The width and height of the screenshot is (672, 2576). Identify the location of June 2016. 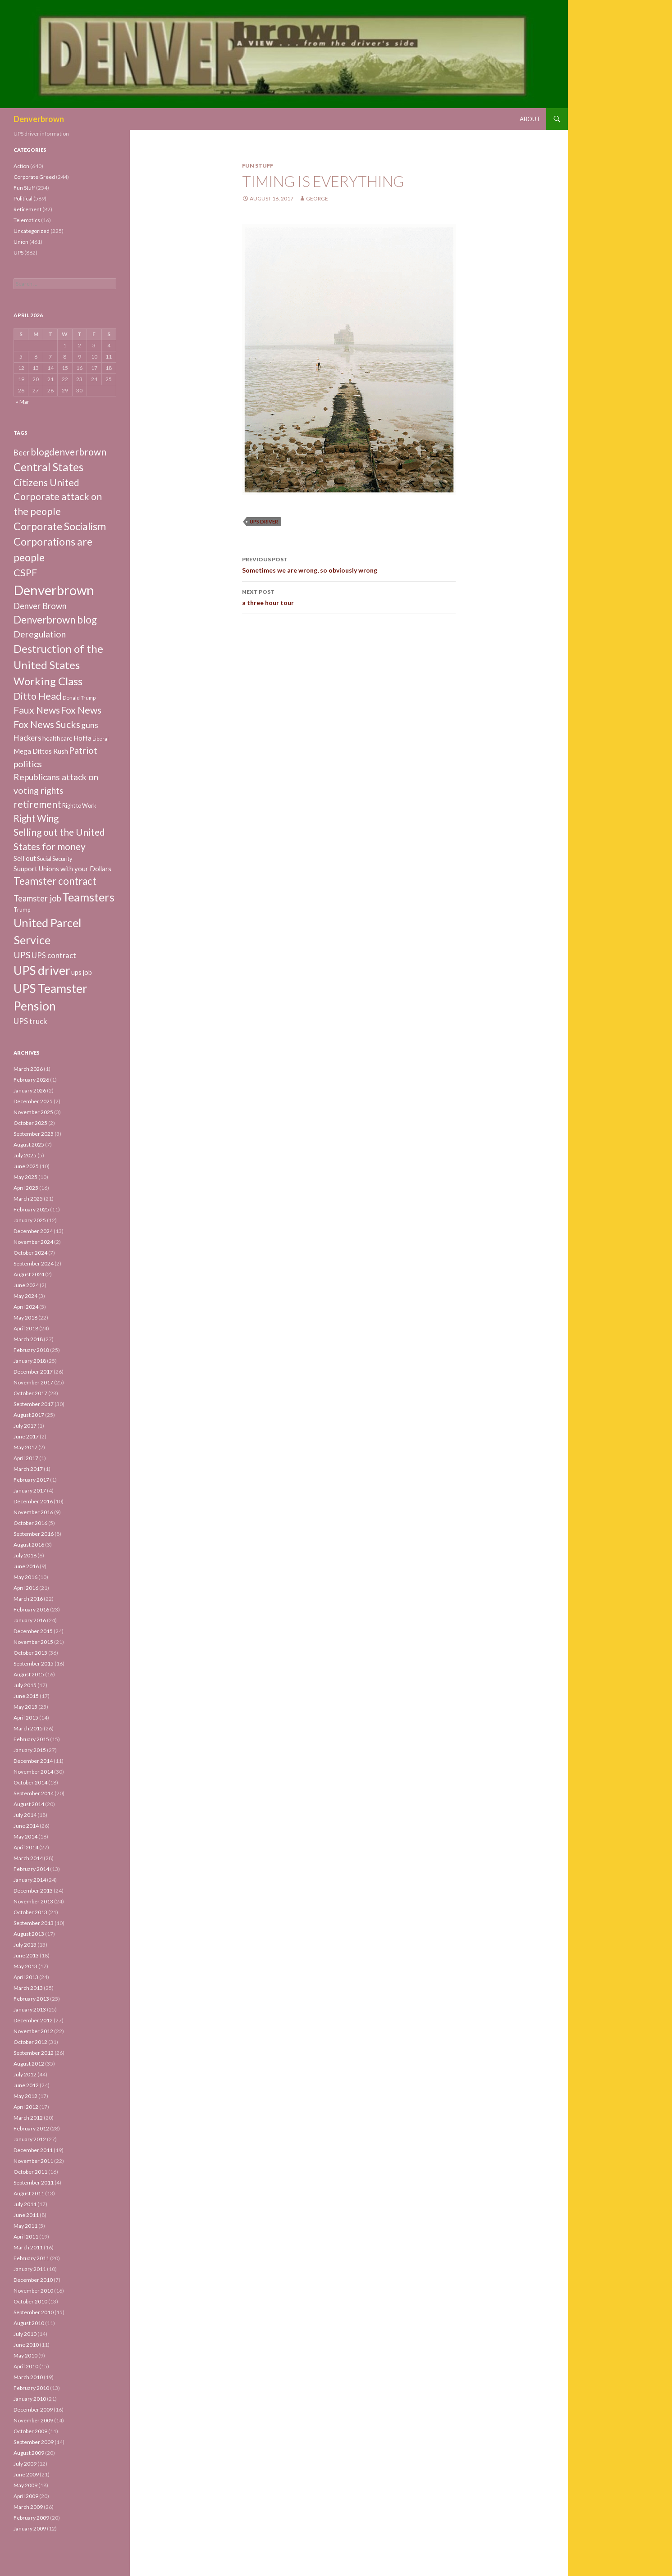
(26, 1566).